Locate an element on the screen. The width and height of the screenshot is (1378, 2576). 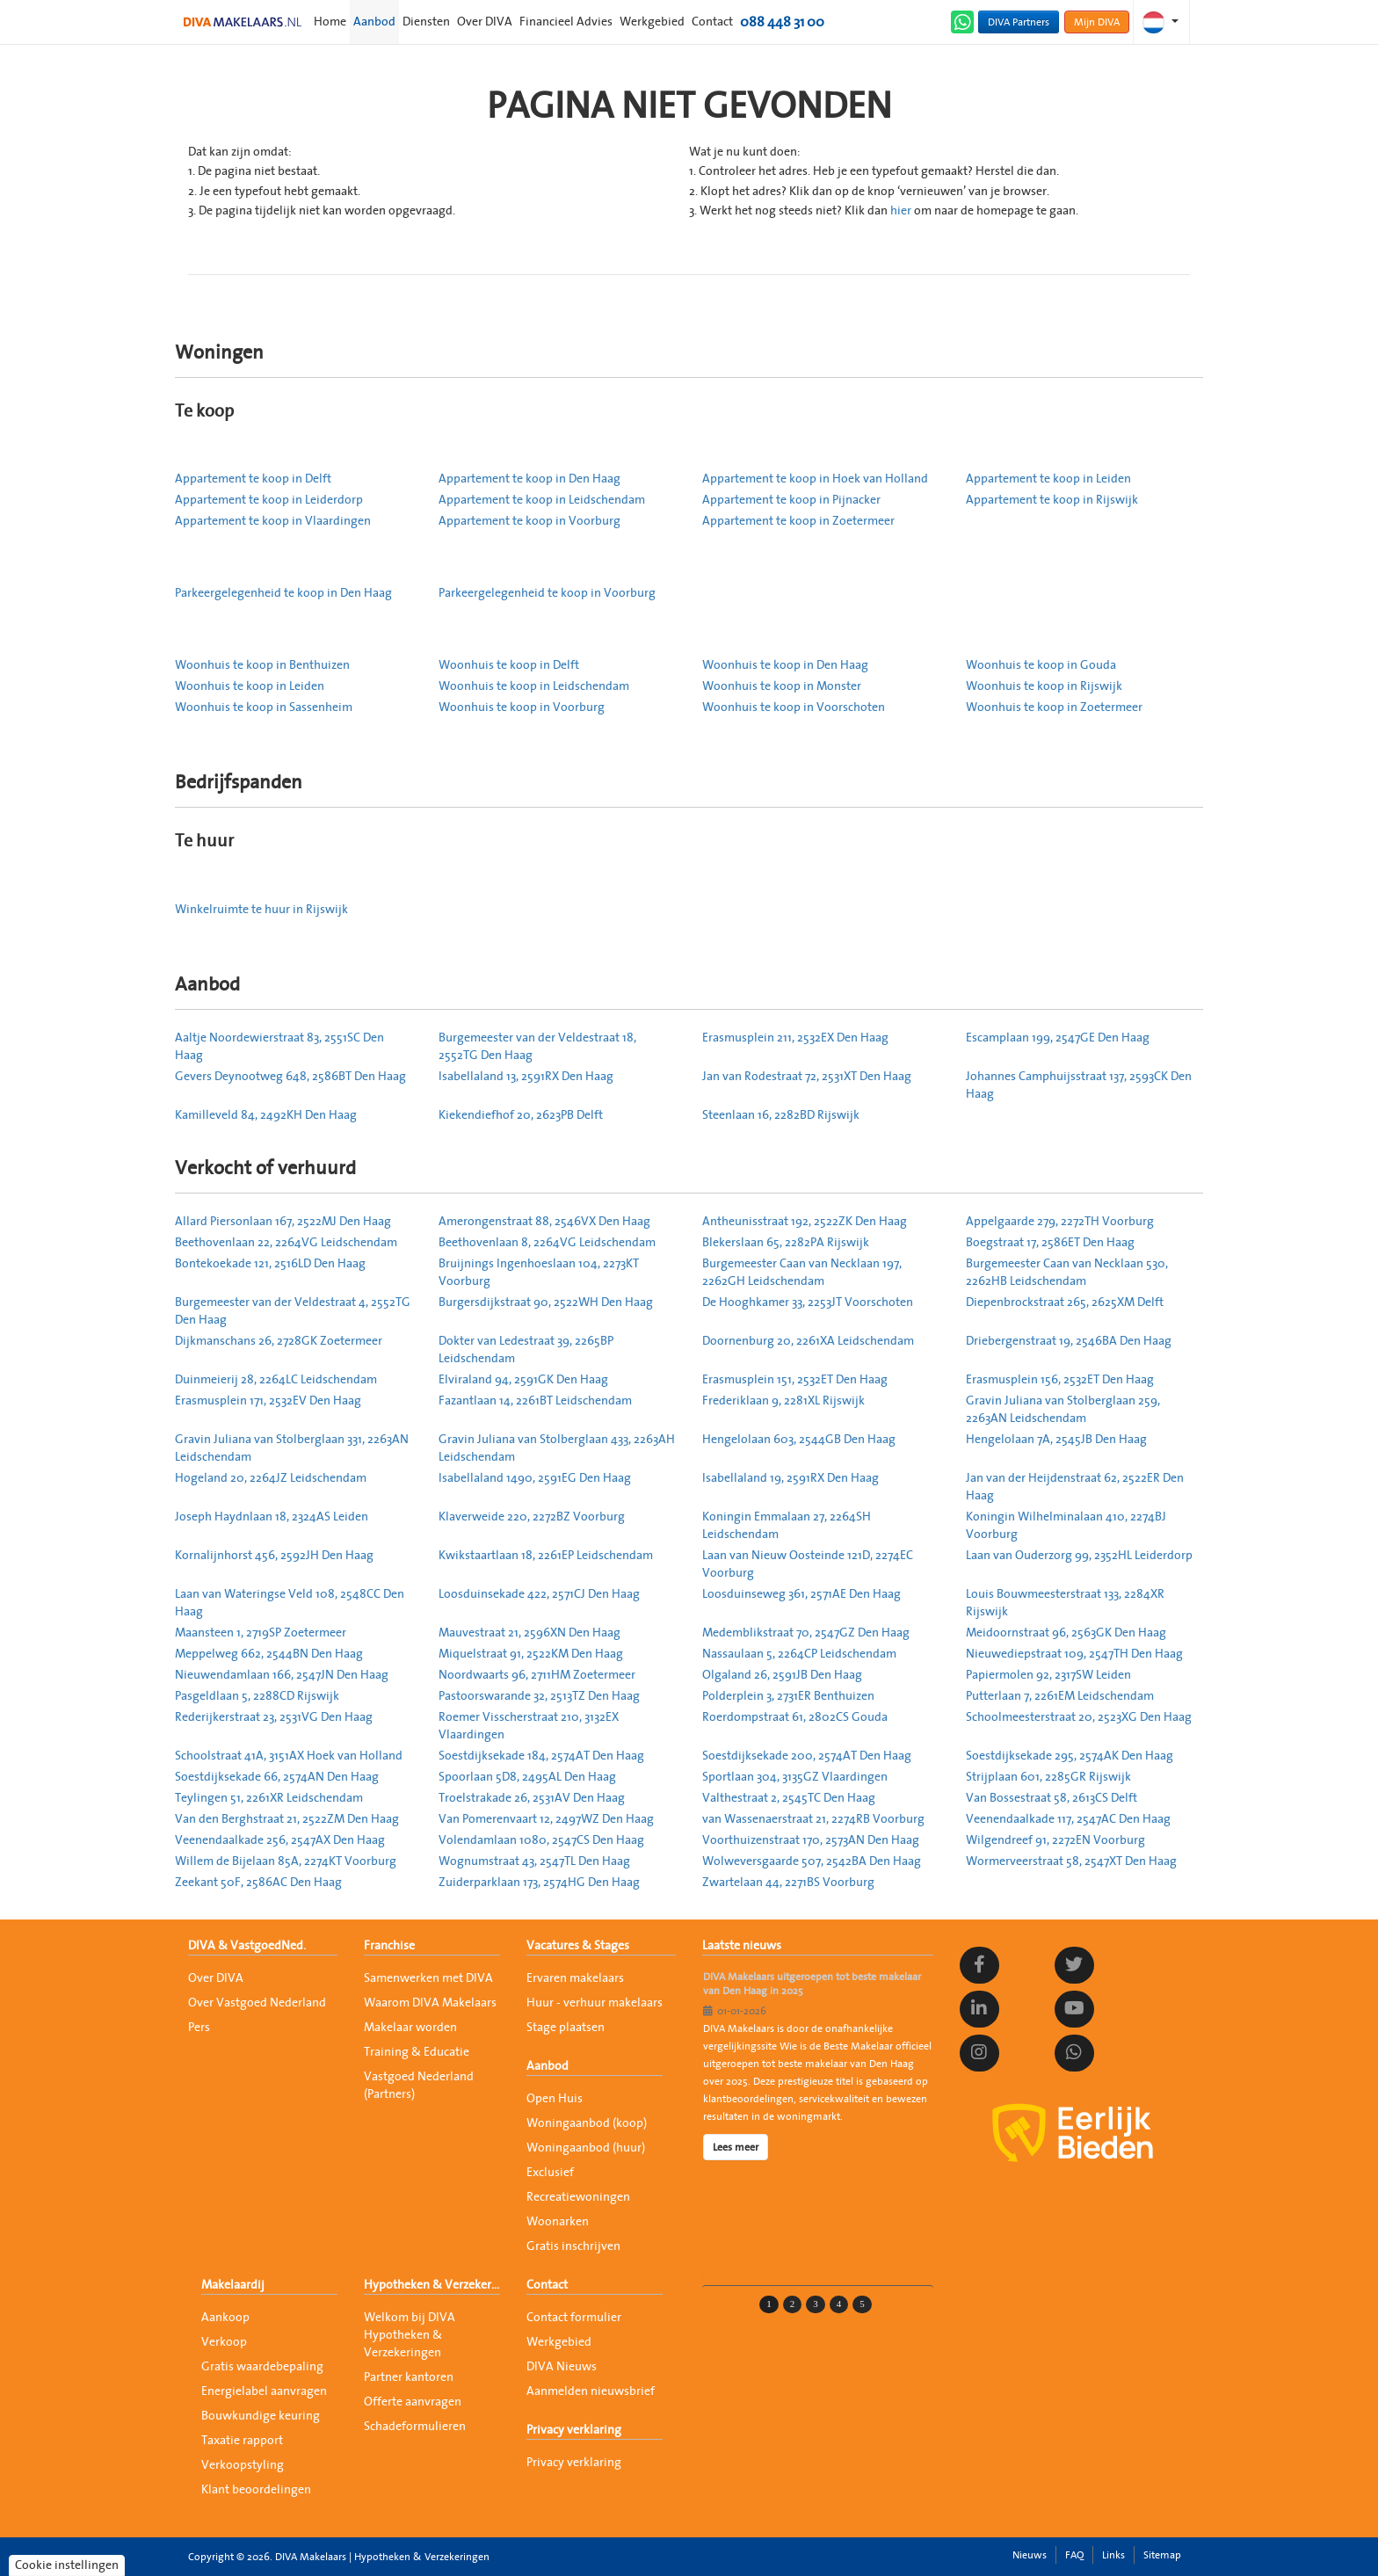
Elviraland 94, 2591GK Den Haag is located at coordinates (523, 1380).